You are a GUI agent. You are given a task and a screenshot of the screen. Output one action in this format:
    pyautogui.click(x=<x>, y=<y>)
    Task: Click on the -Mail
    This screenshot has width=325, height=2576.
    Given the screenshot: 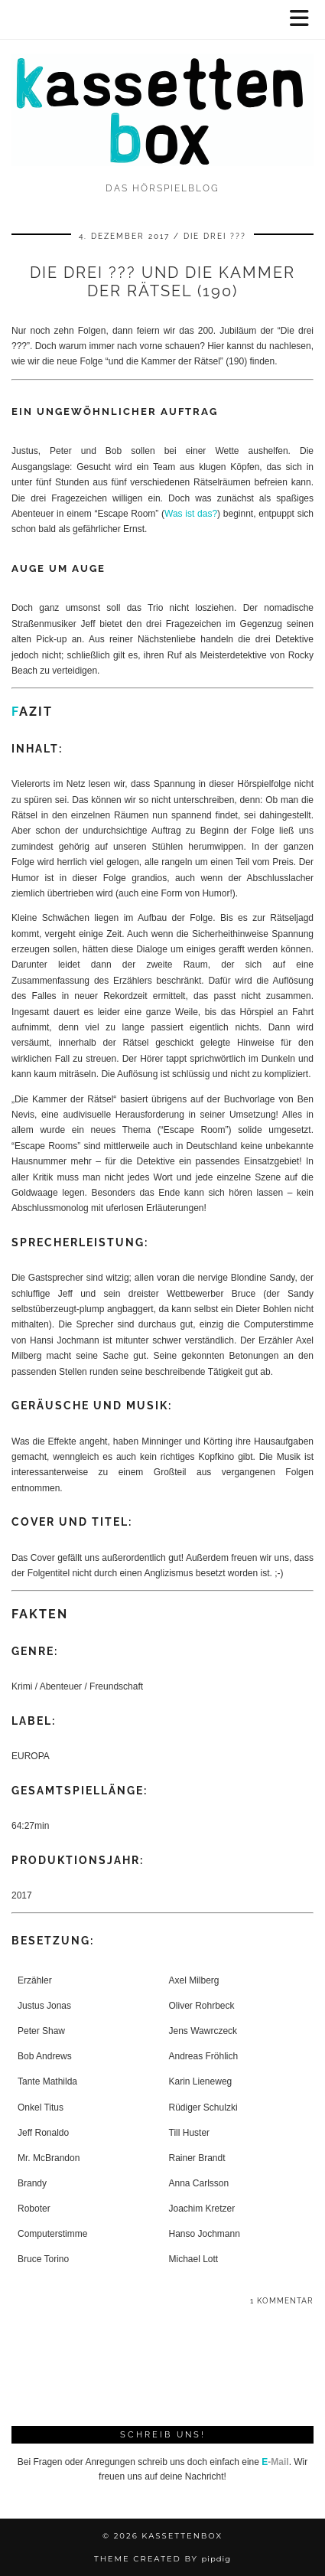 What is the action you would take?
    pyautogui.click(x=275, y=2462)
    